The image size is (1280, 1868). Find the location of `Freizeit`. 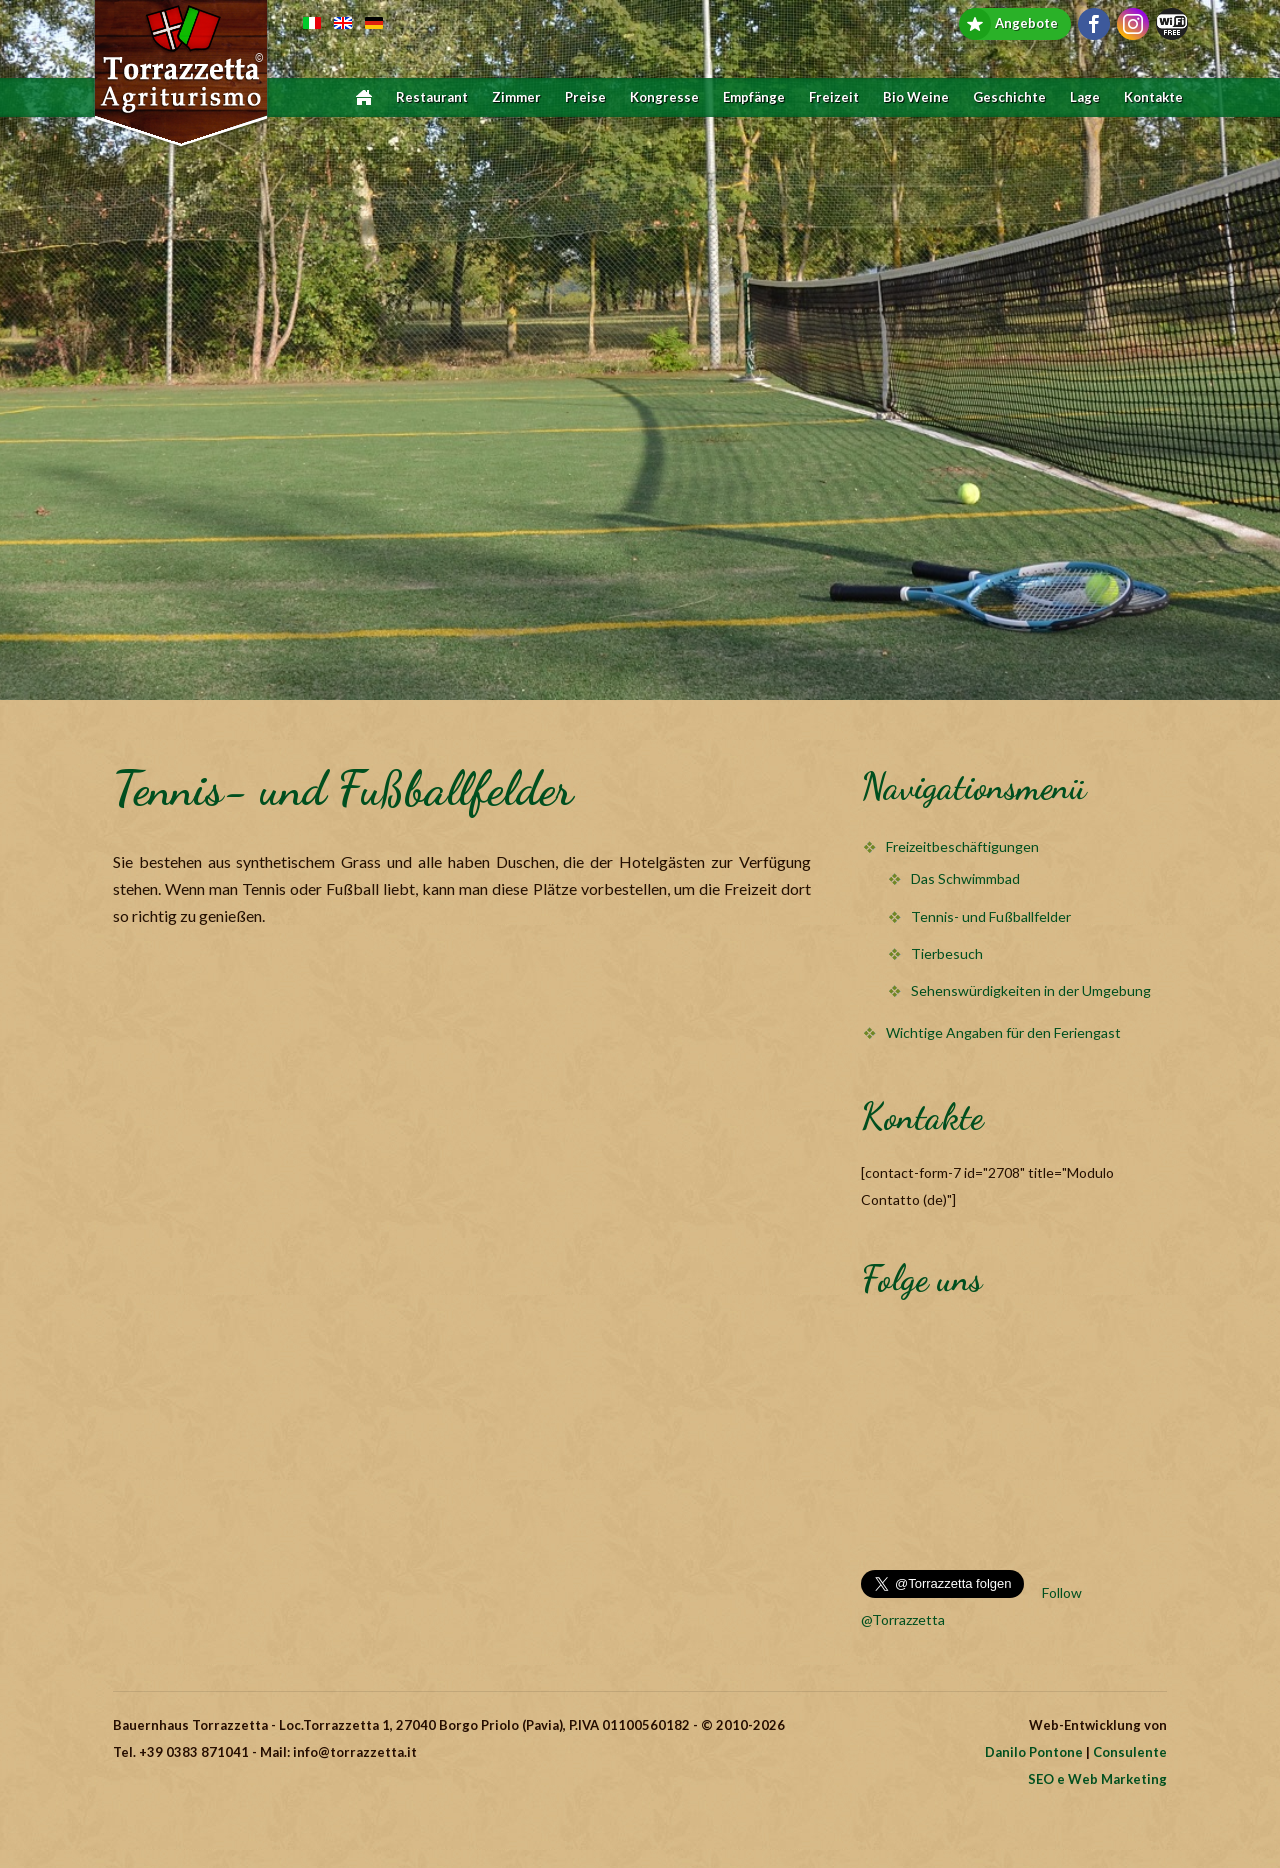

Freizeit is located at coordinates (834, 97).